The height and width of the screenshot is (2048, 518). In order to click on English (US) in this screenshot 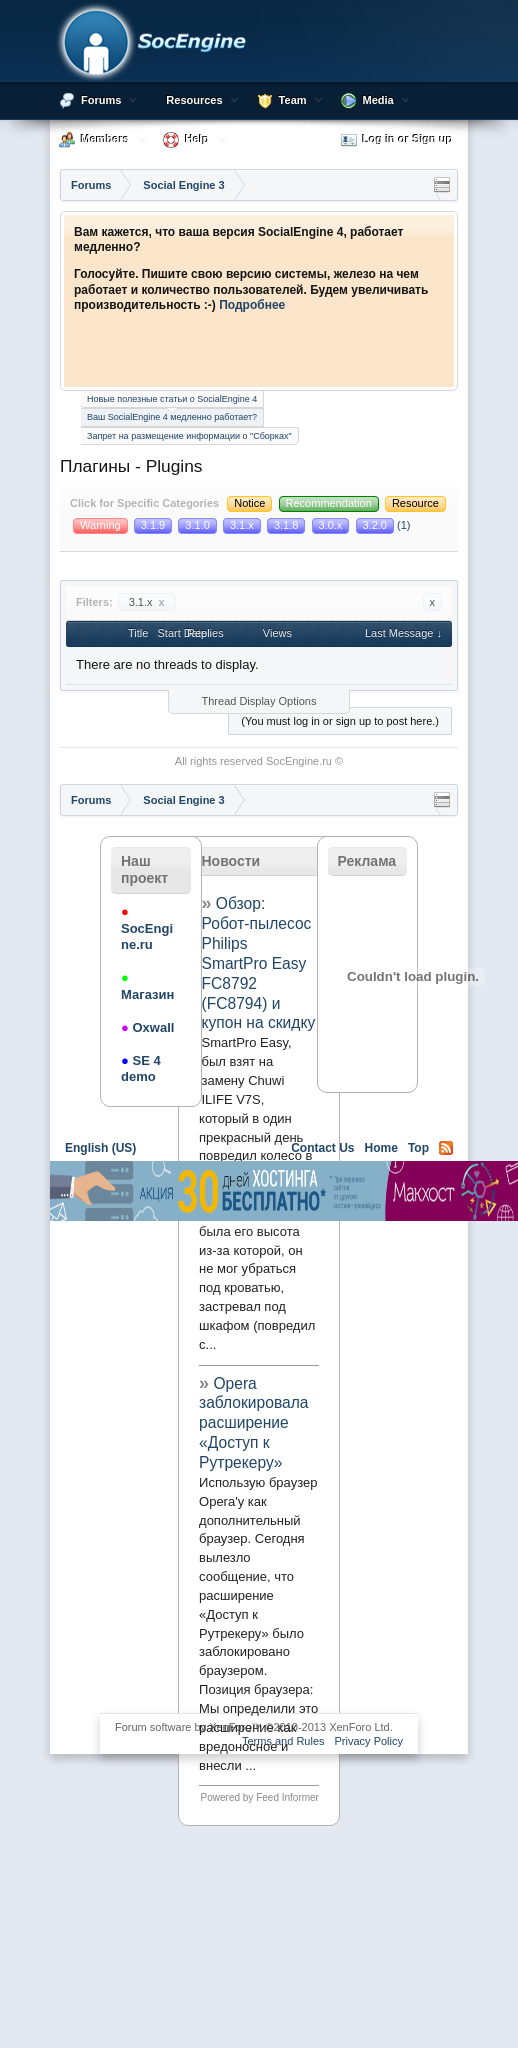, I will do `click(100, 1148)`.